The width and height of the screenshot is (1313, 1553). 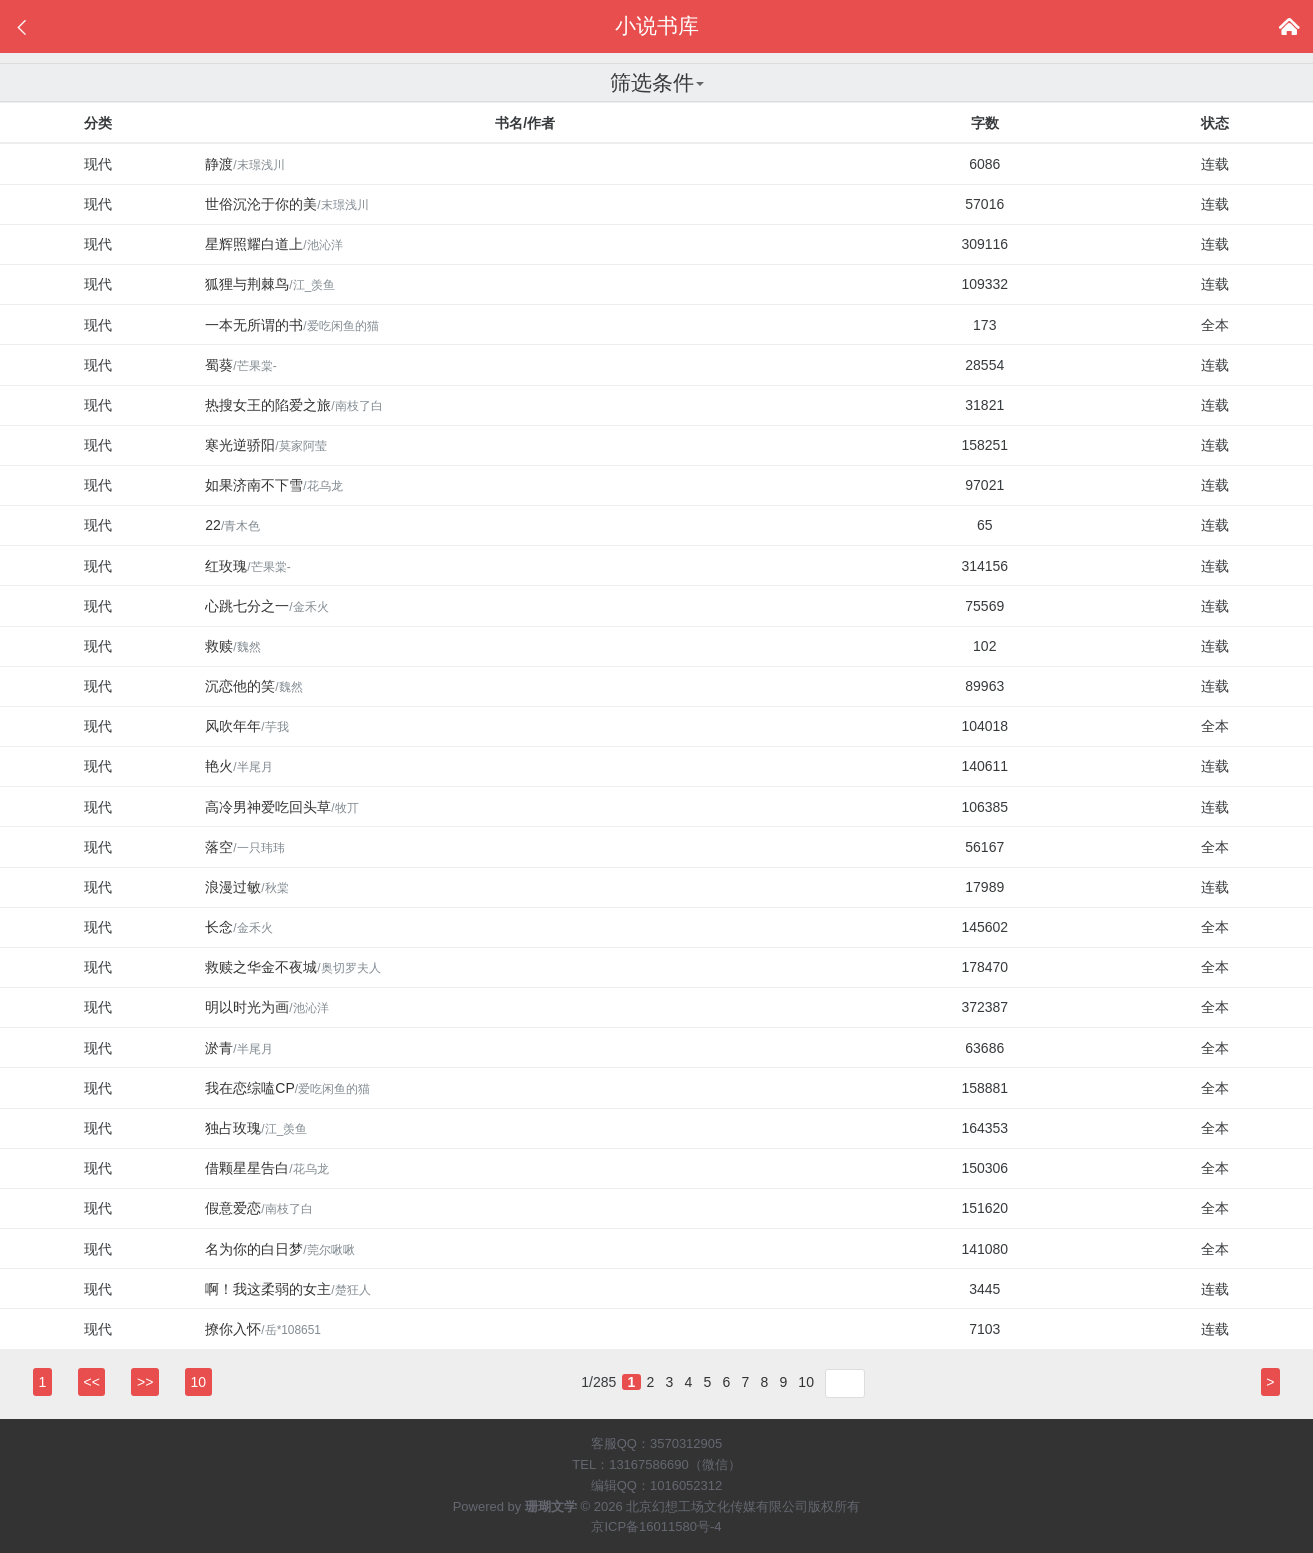 I want to click on 10, so click(x=806, y=1382).